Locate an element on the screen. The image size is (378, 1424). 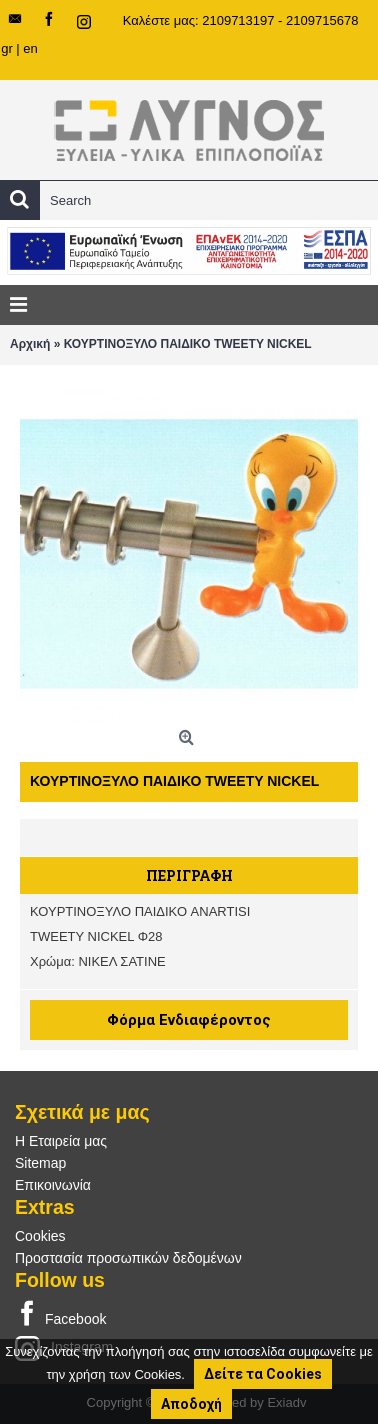
Περιγραφή is located at coordinates (189, 875).